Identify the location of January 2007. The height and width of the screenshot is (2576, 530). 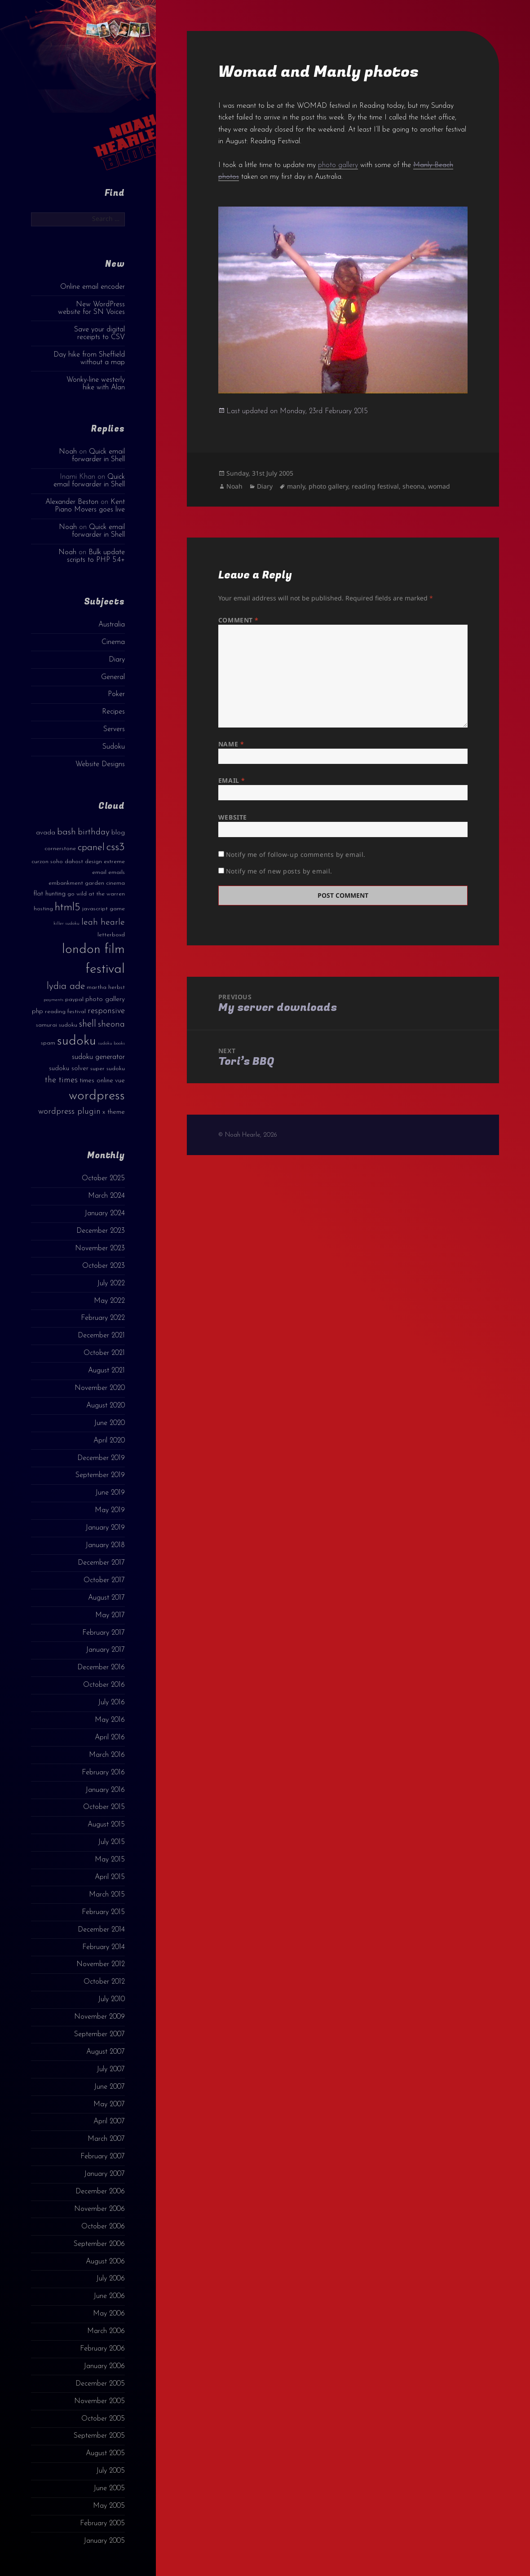
(104, 2174).